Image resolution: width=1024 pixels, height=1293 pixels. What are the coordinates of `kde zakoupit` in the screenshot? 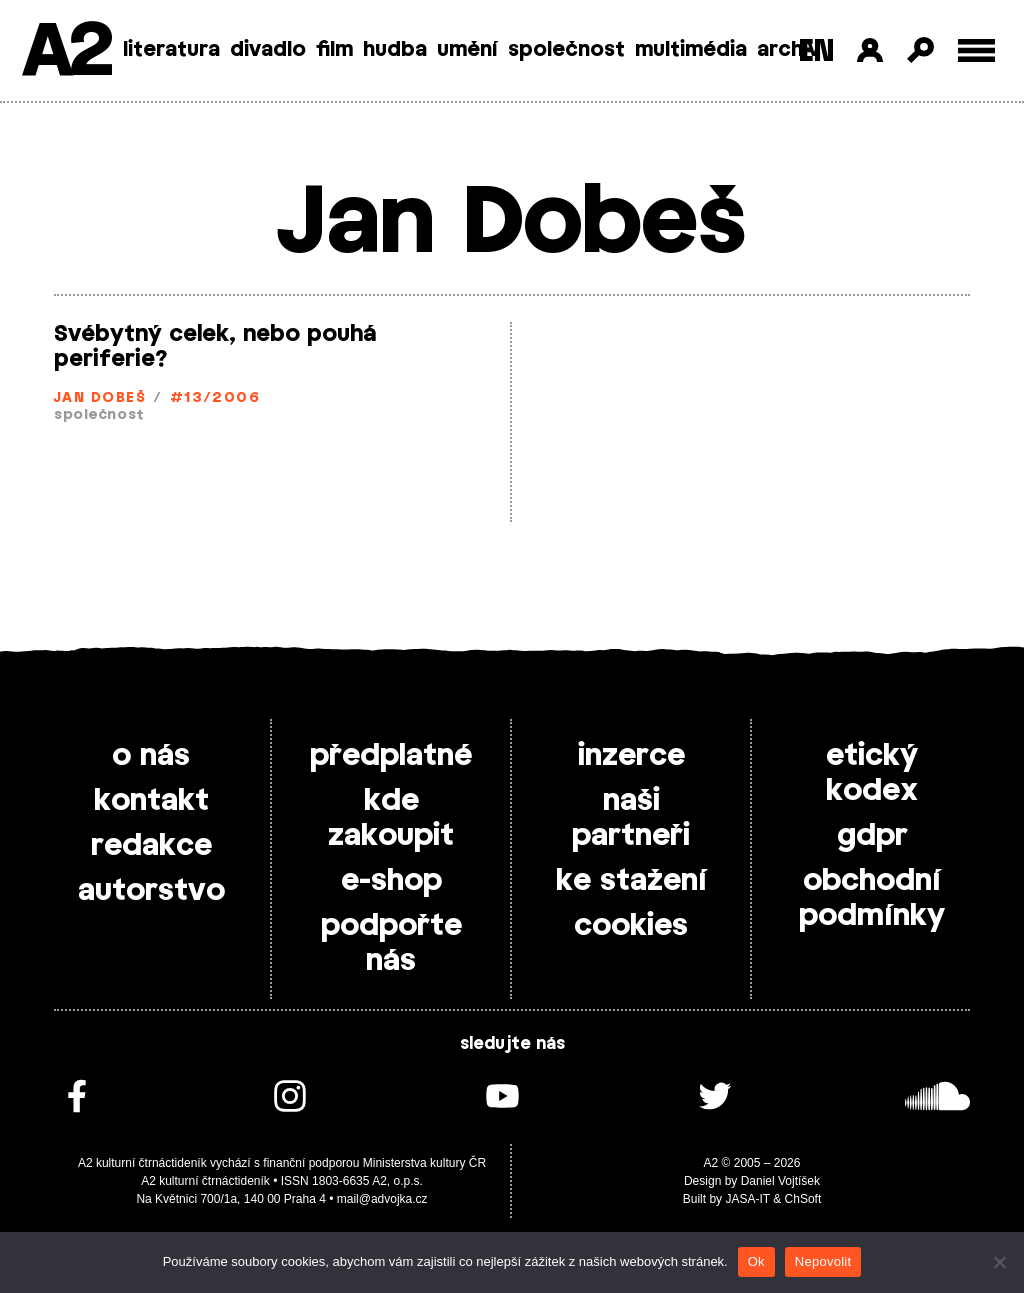 It's located at (391, 818).